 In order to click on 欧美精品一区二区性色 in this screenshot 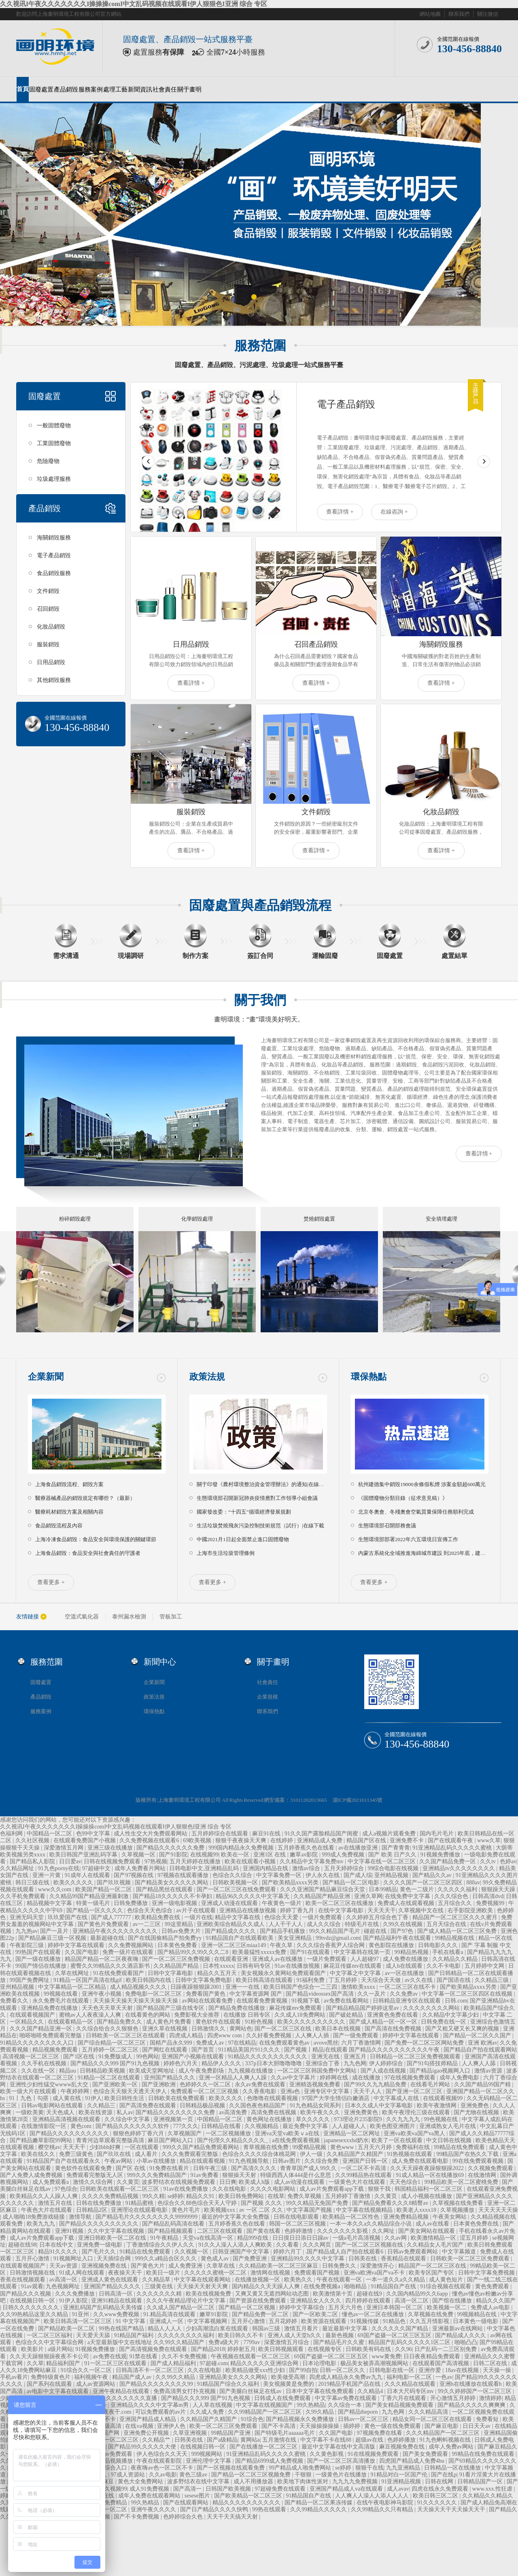, I will do `click(352, 2217)`.